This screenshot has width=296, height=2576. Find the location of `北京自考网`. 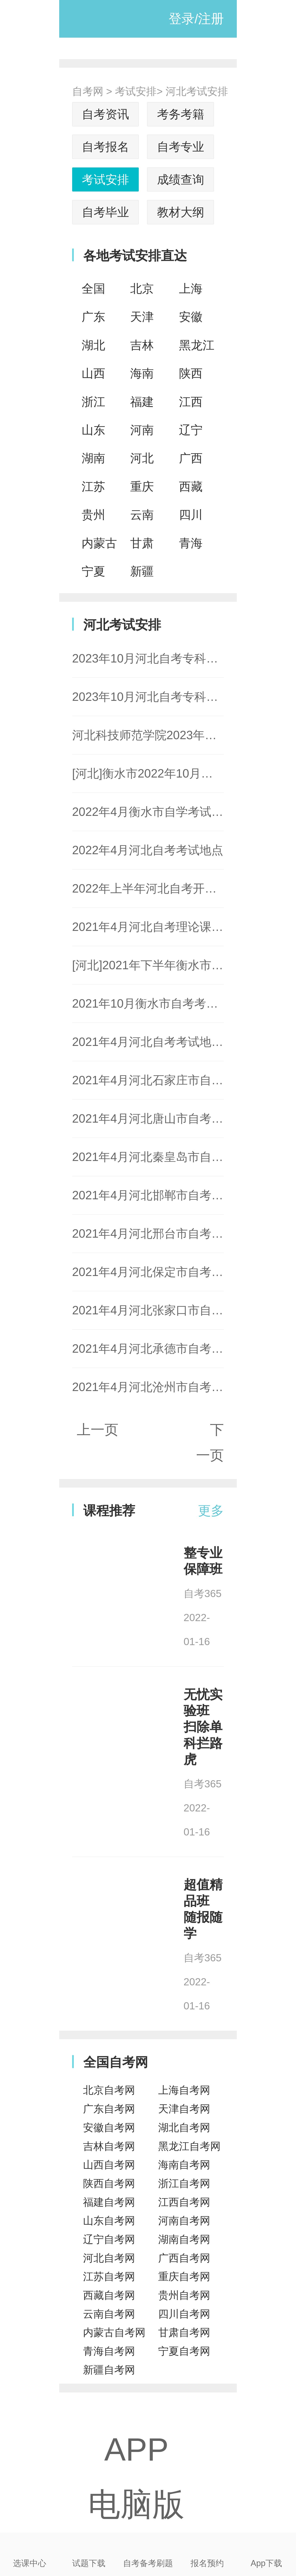

北京自考网 is located at coordinates (109, 2090).